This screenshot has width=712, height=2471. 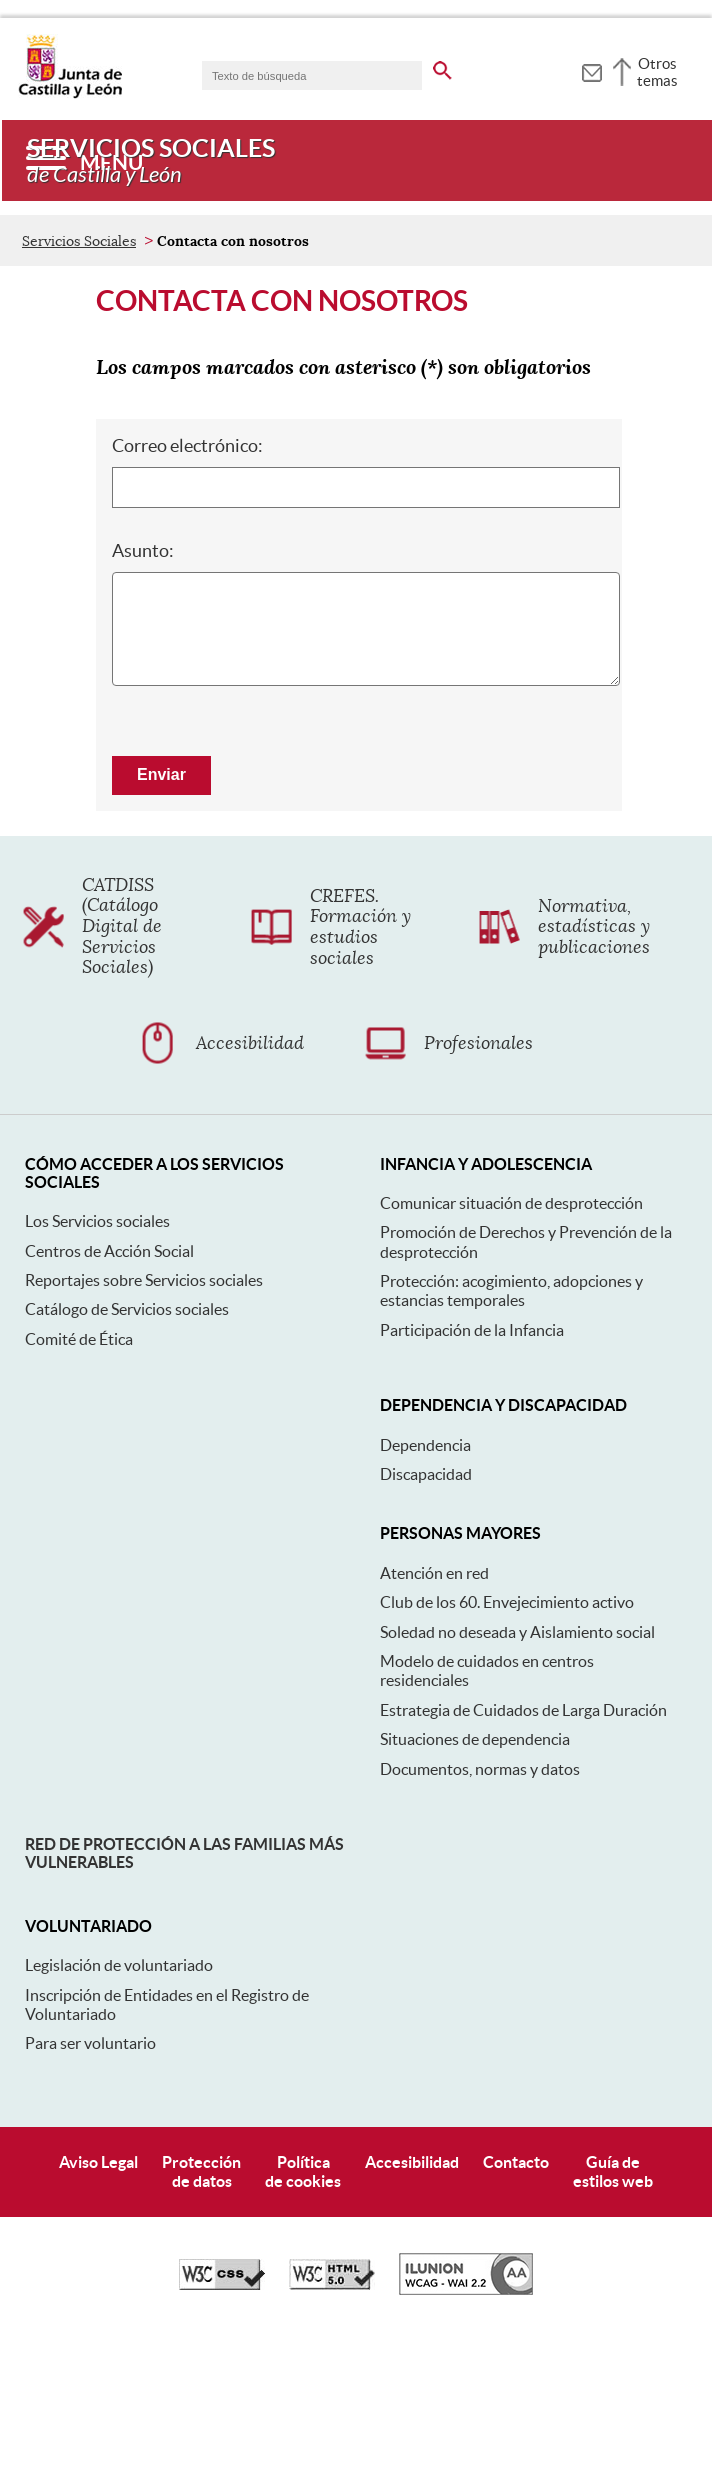 What do you see at coordinates (426, 1609) in the screenshot?
I see `Discapacidad` at bounding box center [426, 1609].